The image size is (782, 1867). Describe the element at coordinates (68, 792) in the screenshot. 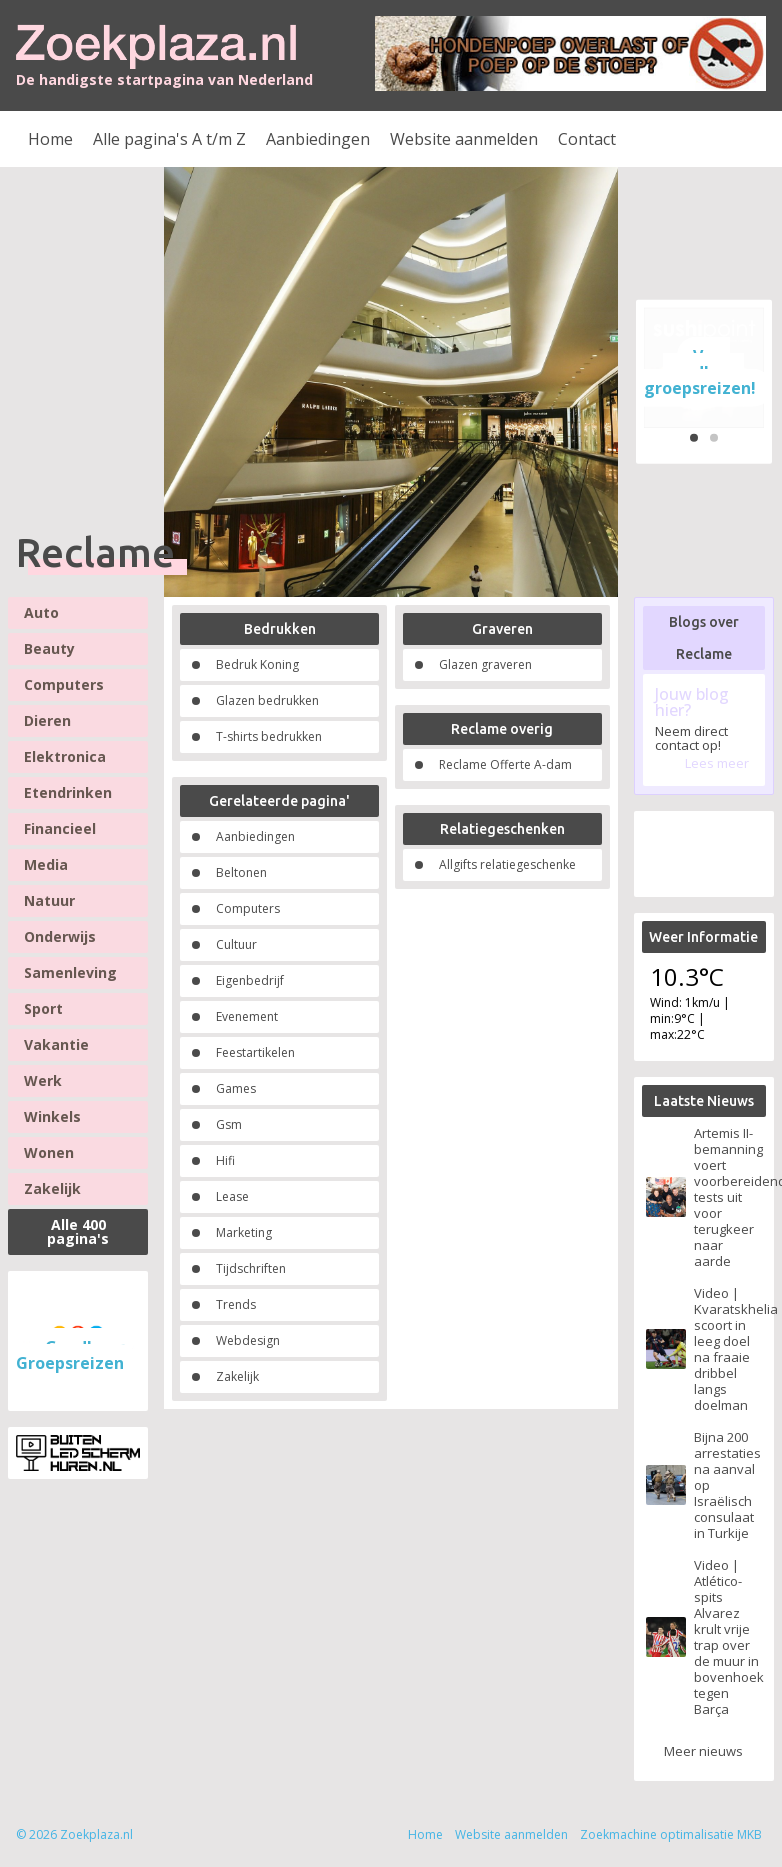

I see `Etendrinken` at that location.